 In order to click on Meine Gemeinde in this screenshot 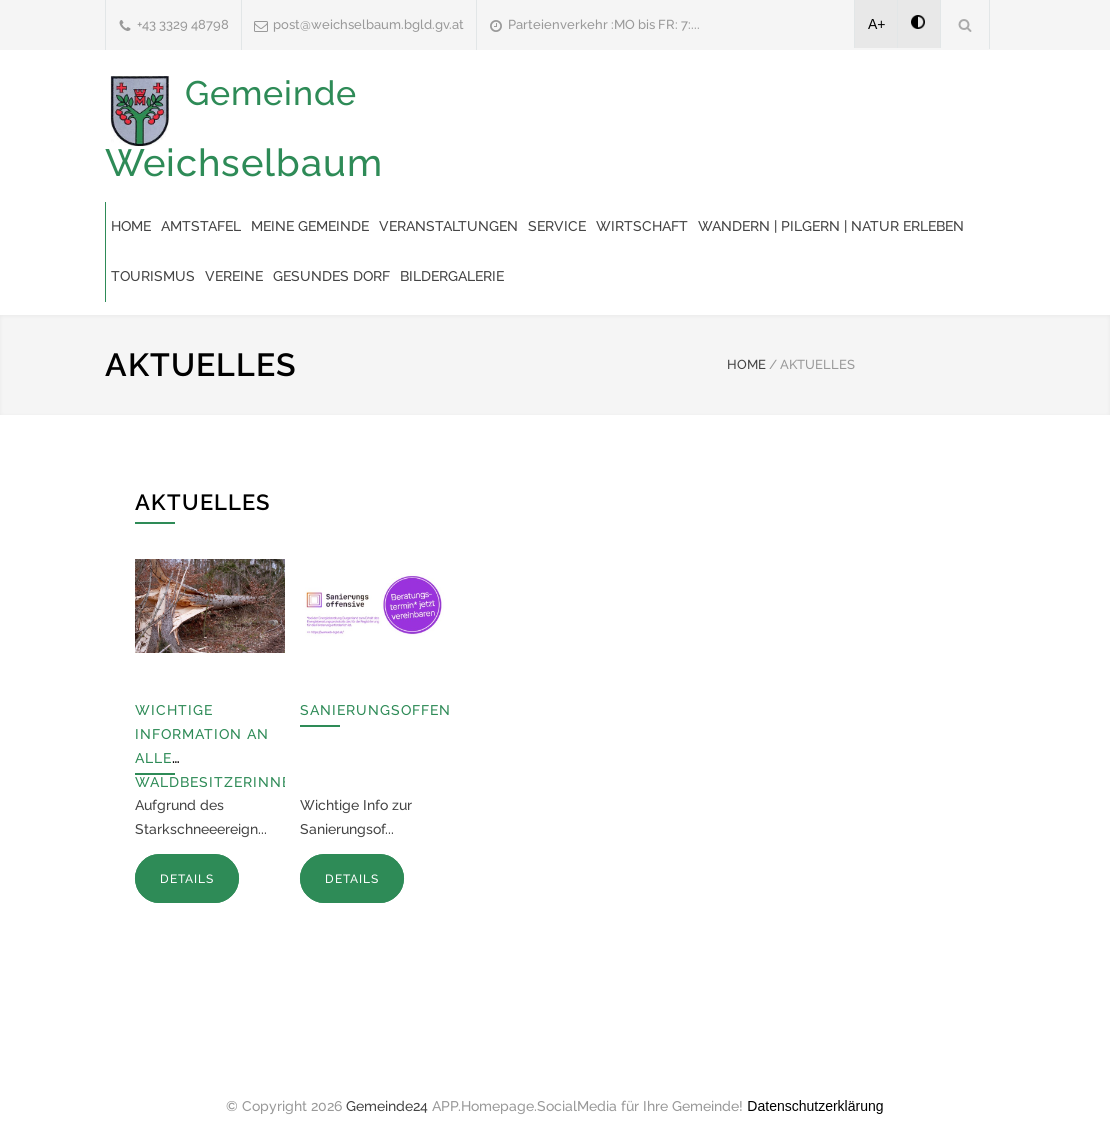, I will do `click(310, 226)`.